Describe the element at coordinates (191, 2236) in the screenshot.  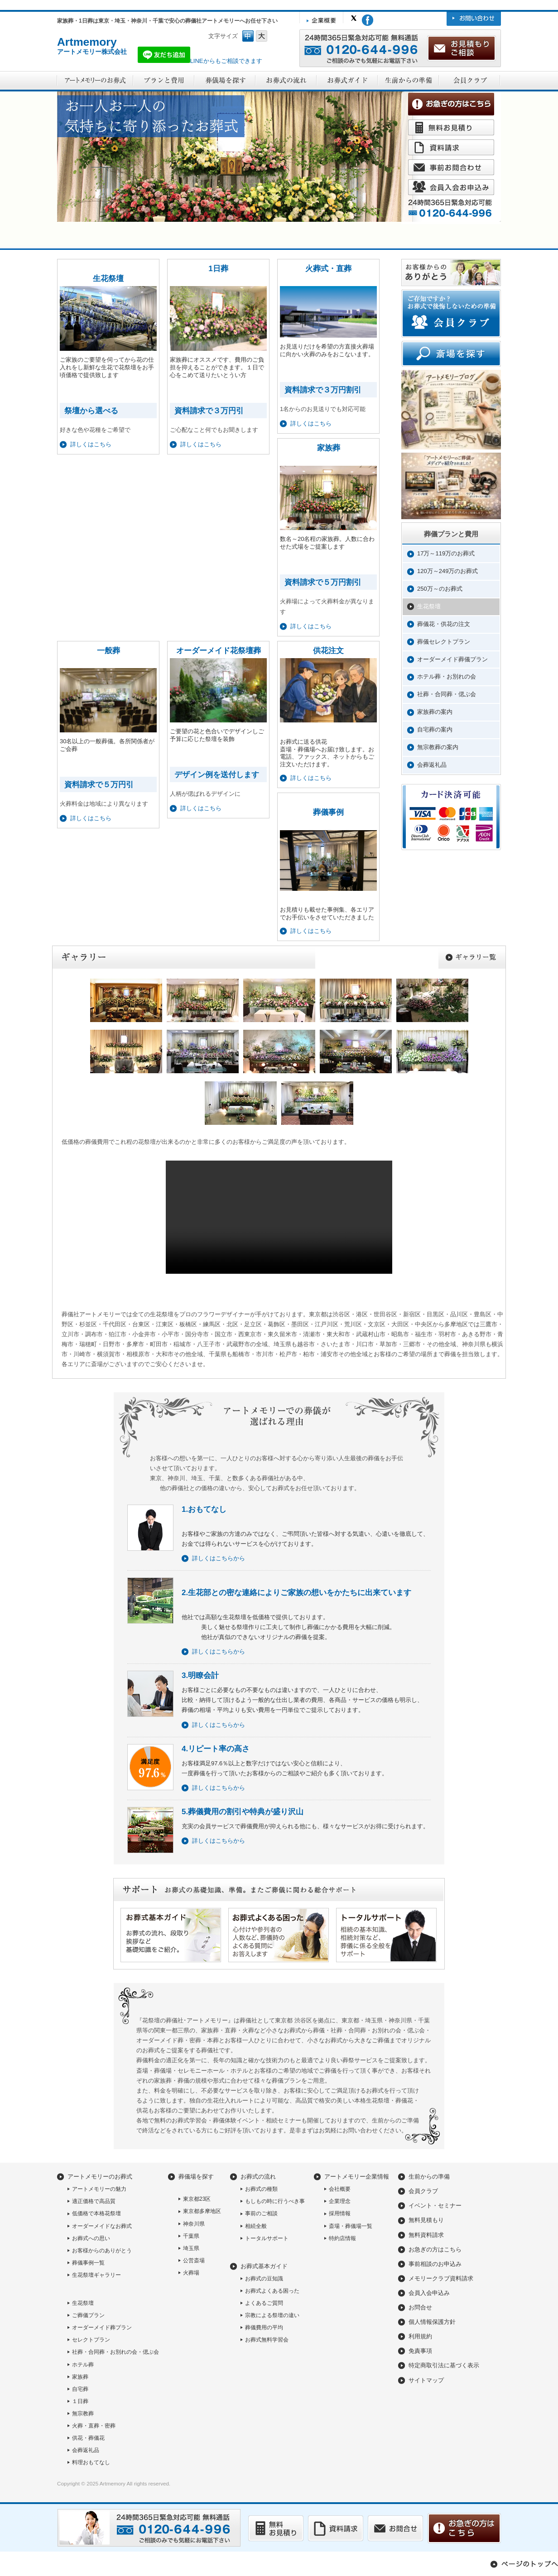
I see `千葉県` at that location.